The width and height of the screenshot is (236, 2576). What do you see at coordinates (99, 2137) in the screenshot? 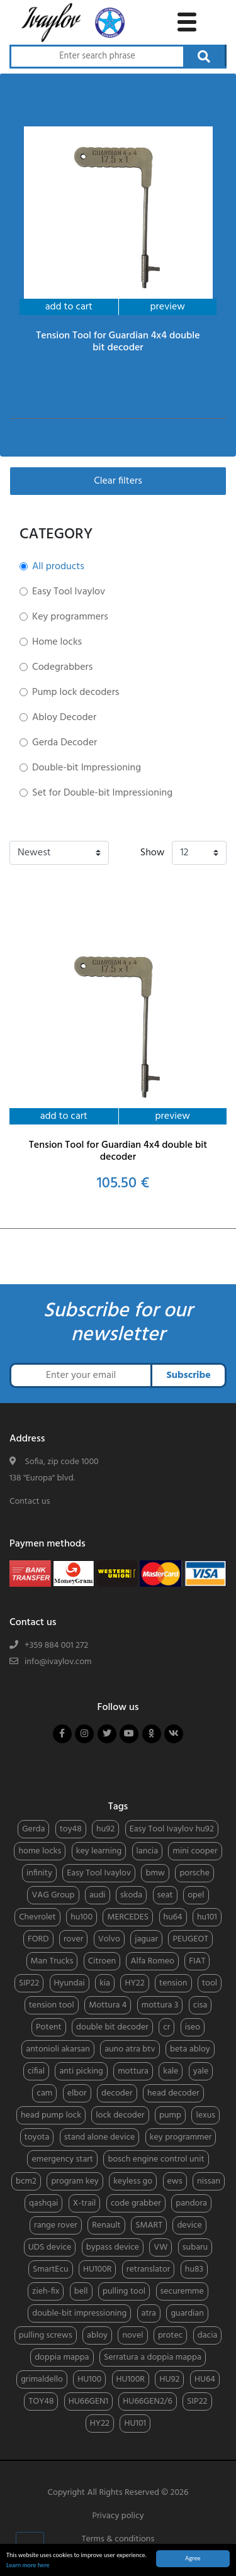
I see `stand alone device` at bounding box center [99, 2137].